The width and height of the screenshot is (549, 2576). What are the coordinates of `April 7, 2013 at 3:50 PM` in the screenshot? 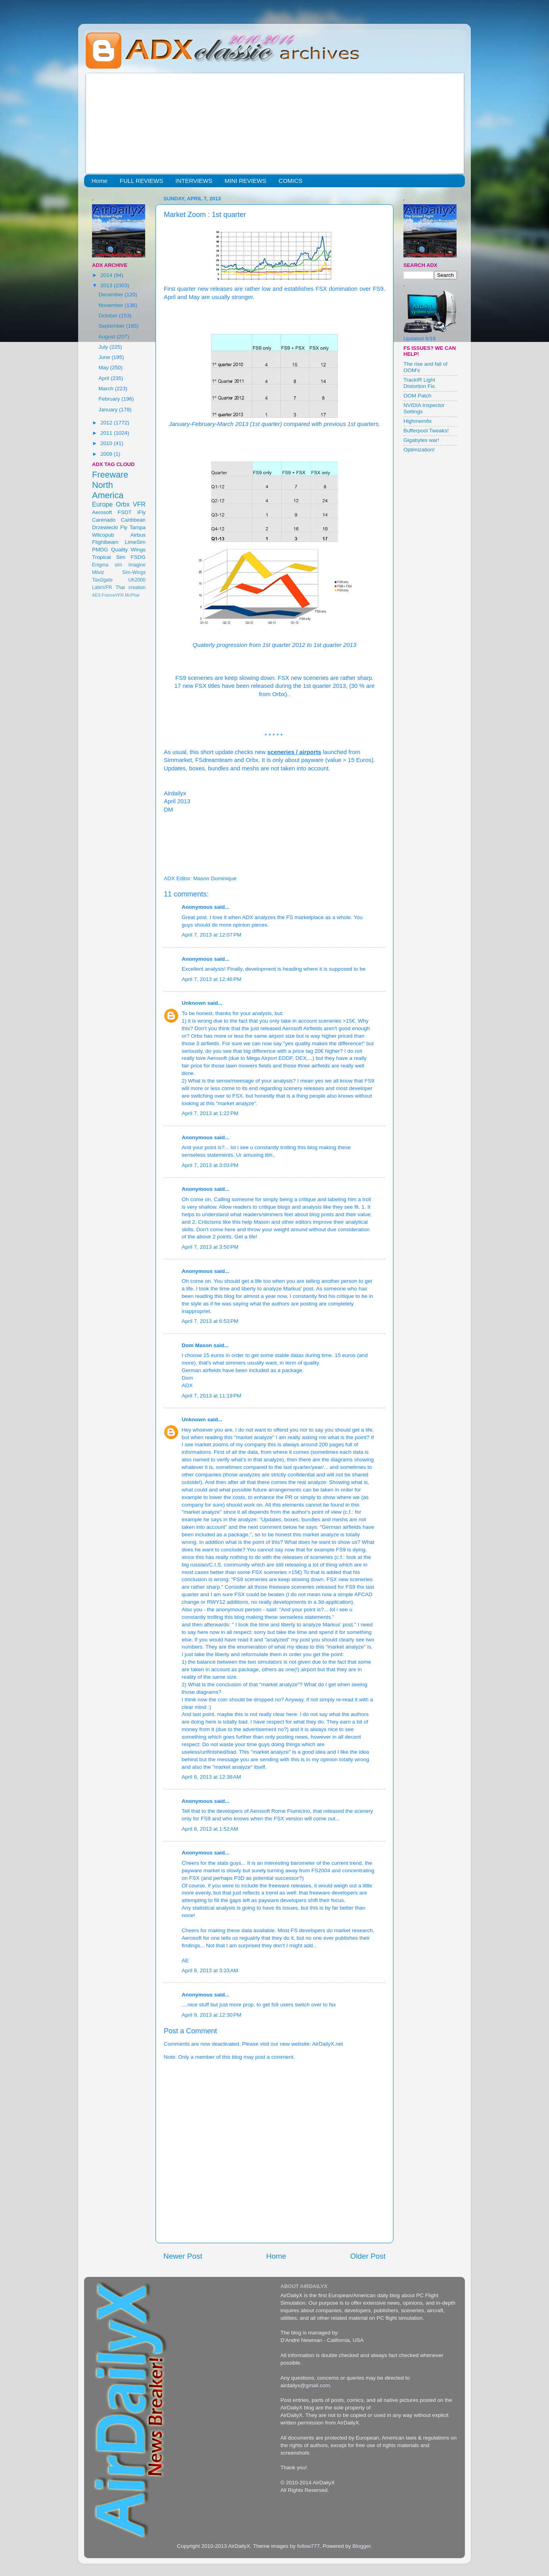 It's located at (210, 1247).